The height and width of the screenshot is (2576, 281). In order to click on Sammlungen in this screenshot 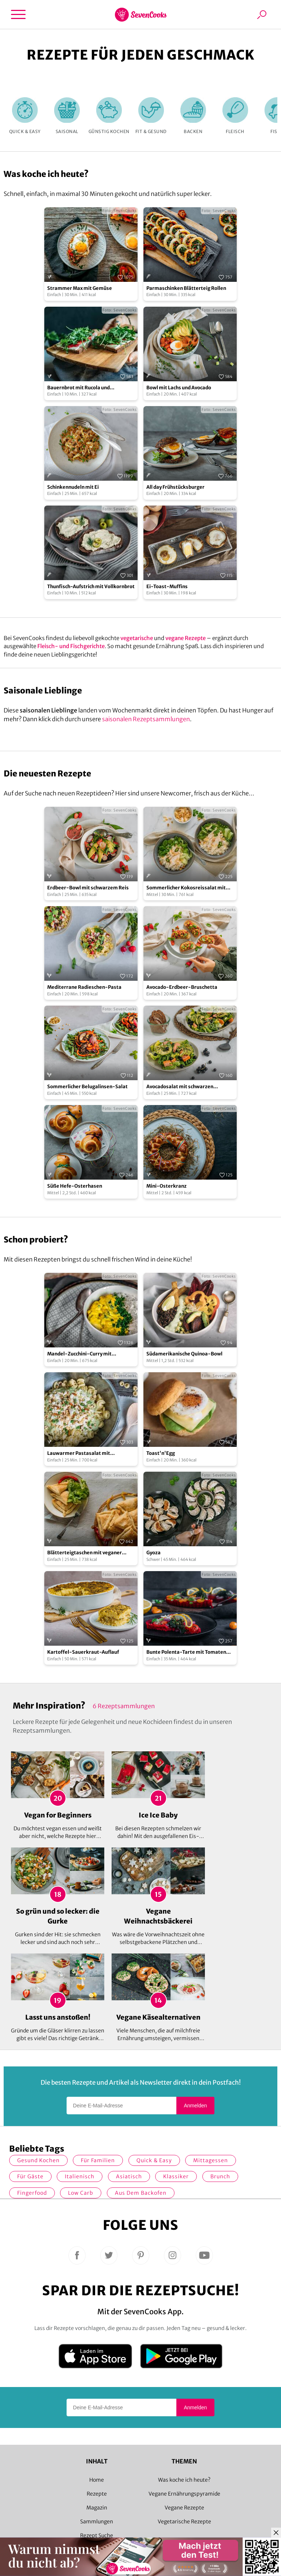, I will do `click(96, 2521)`.